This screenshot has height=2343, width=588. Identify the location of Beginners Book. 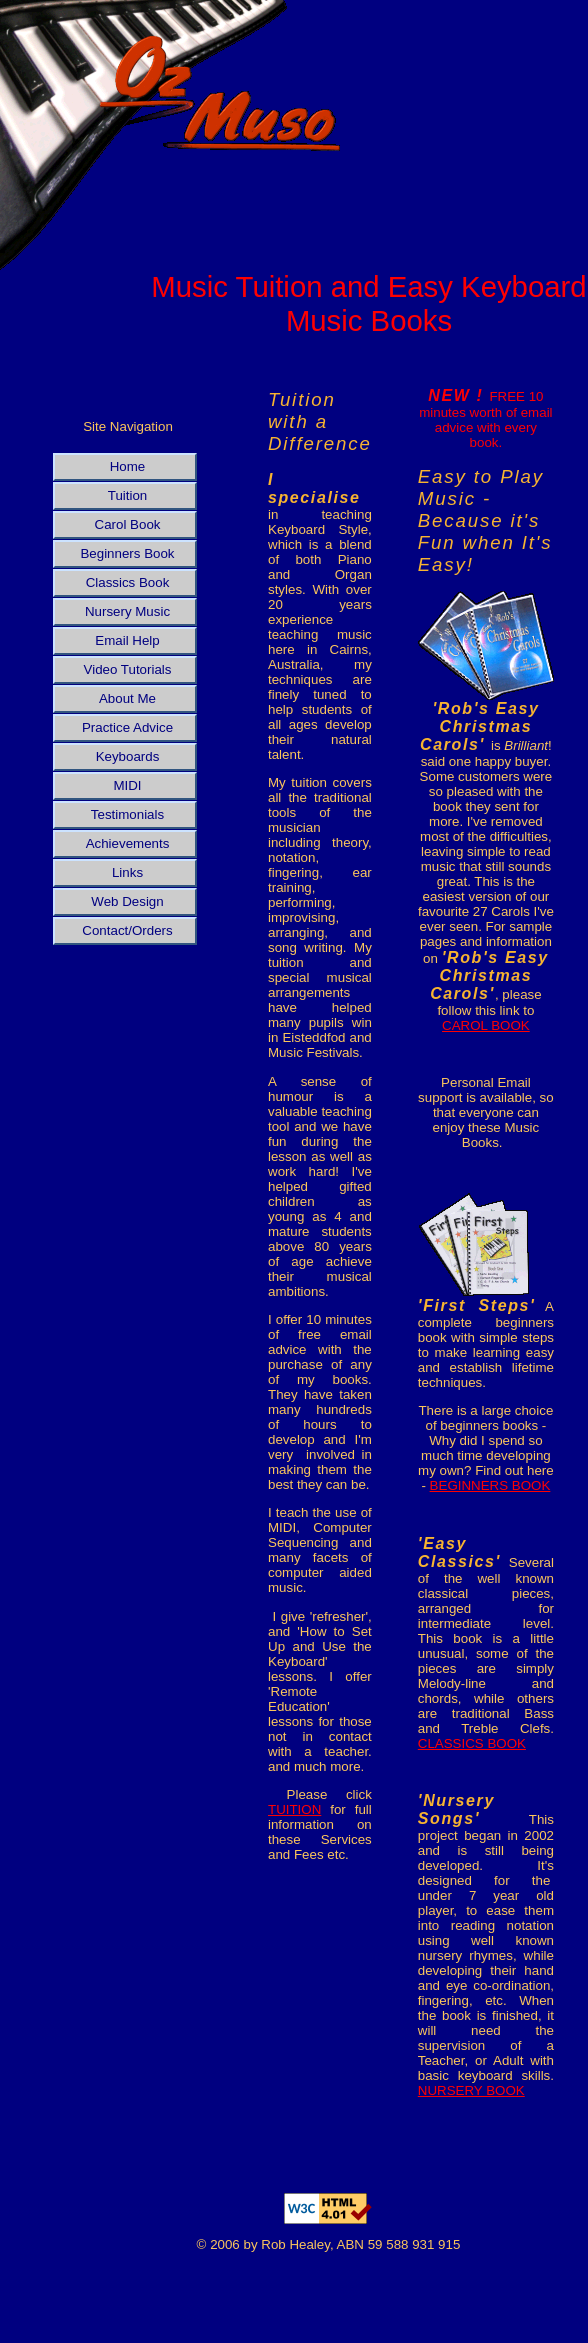
(127, 553).